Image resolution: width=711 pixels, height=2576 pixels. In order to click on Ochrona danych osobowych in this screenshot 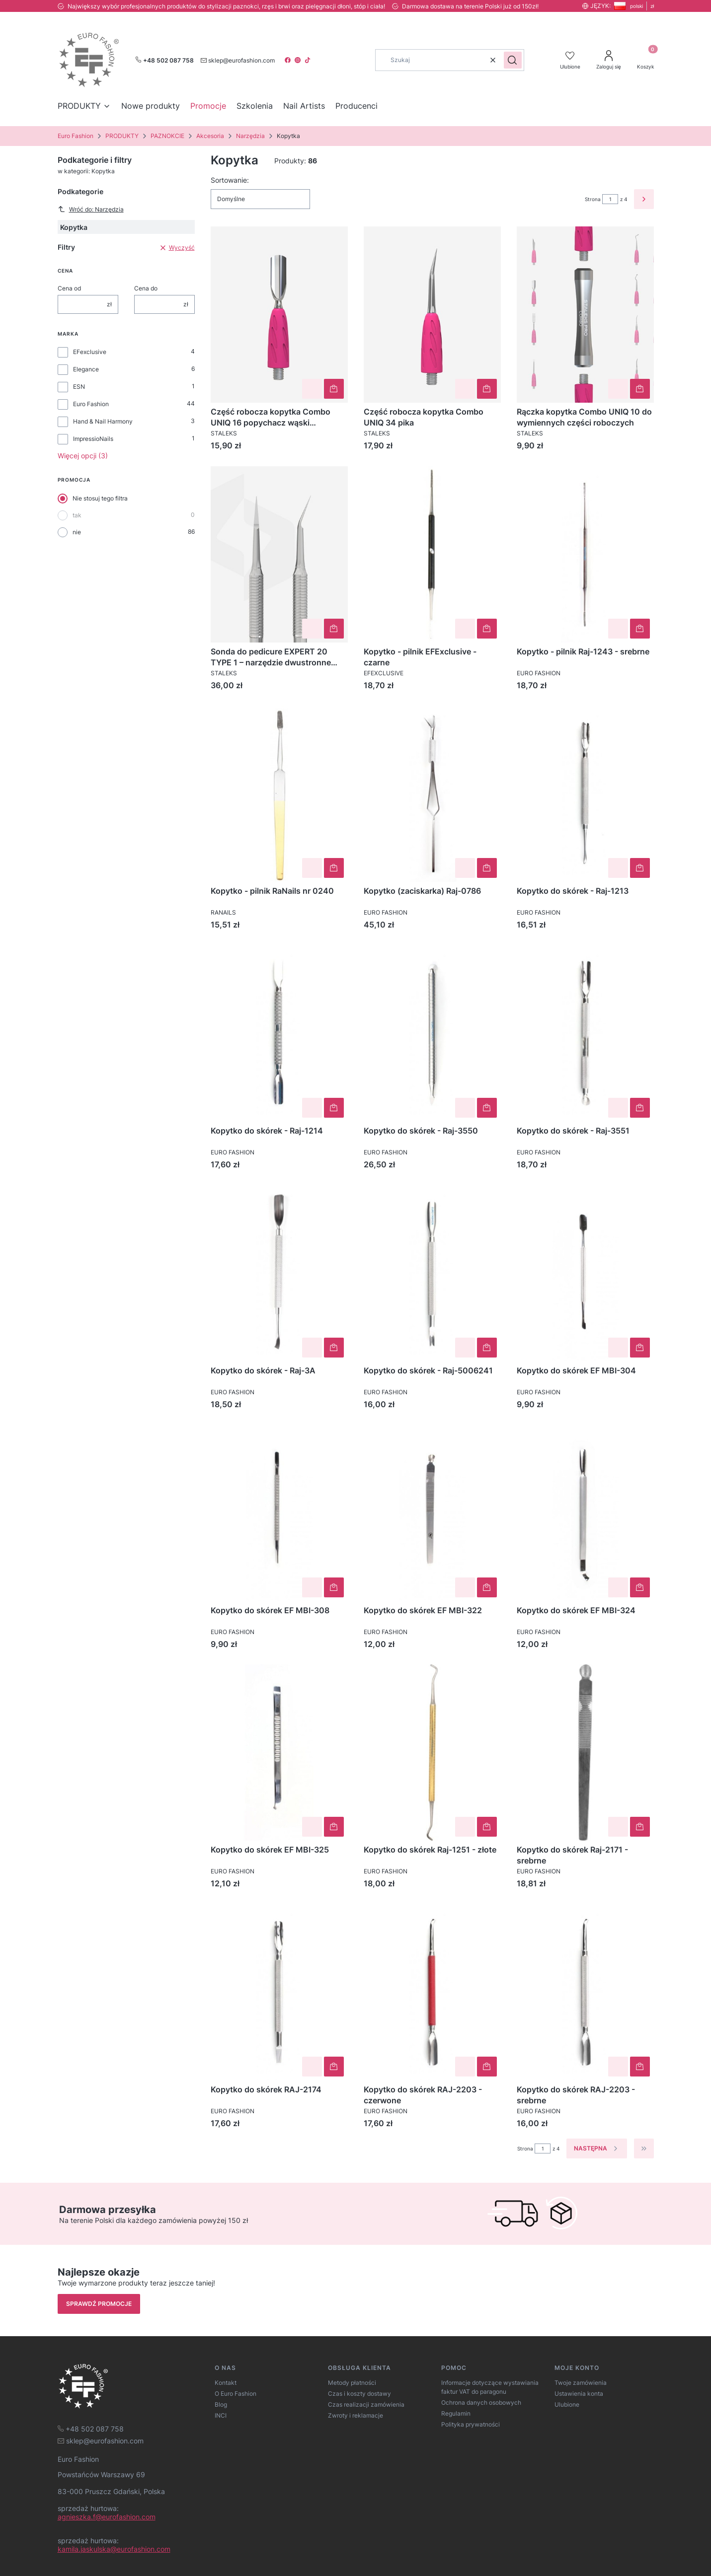, I will do `click(481, 2402)`.